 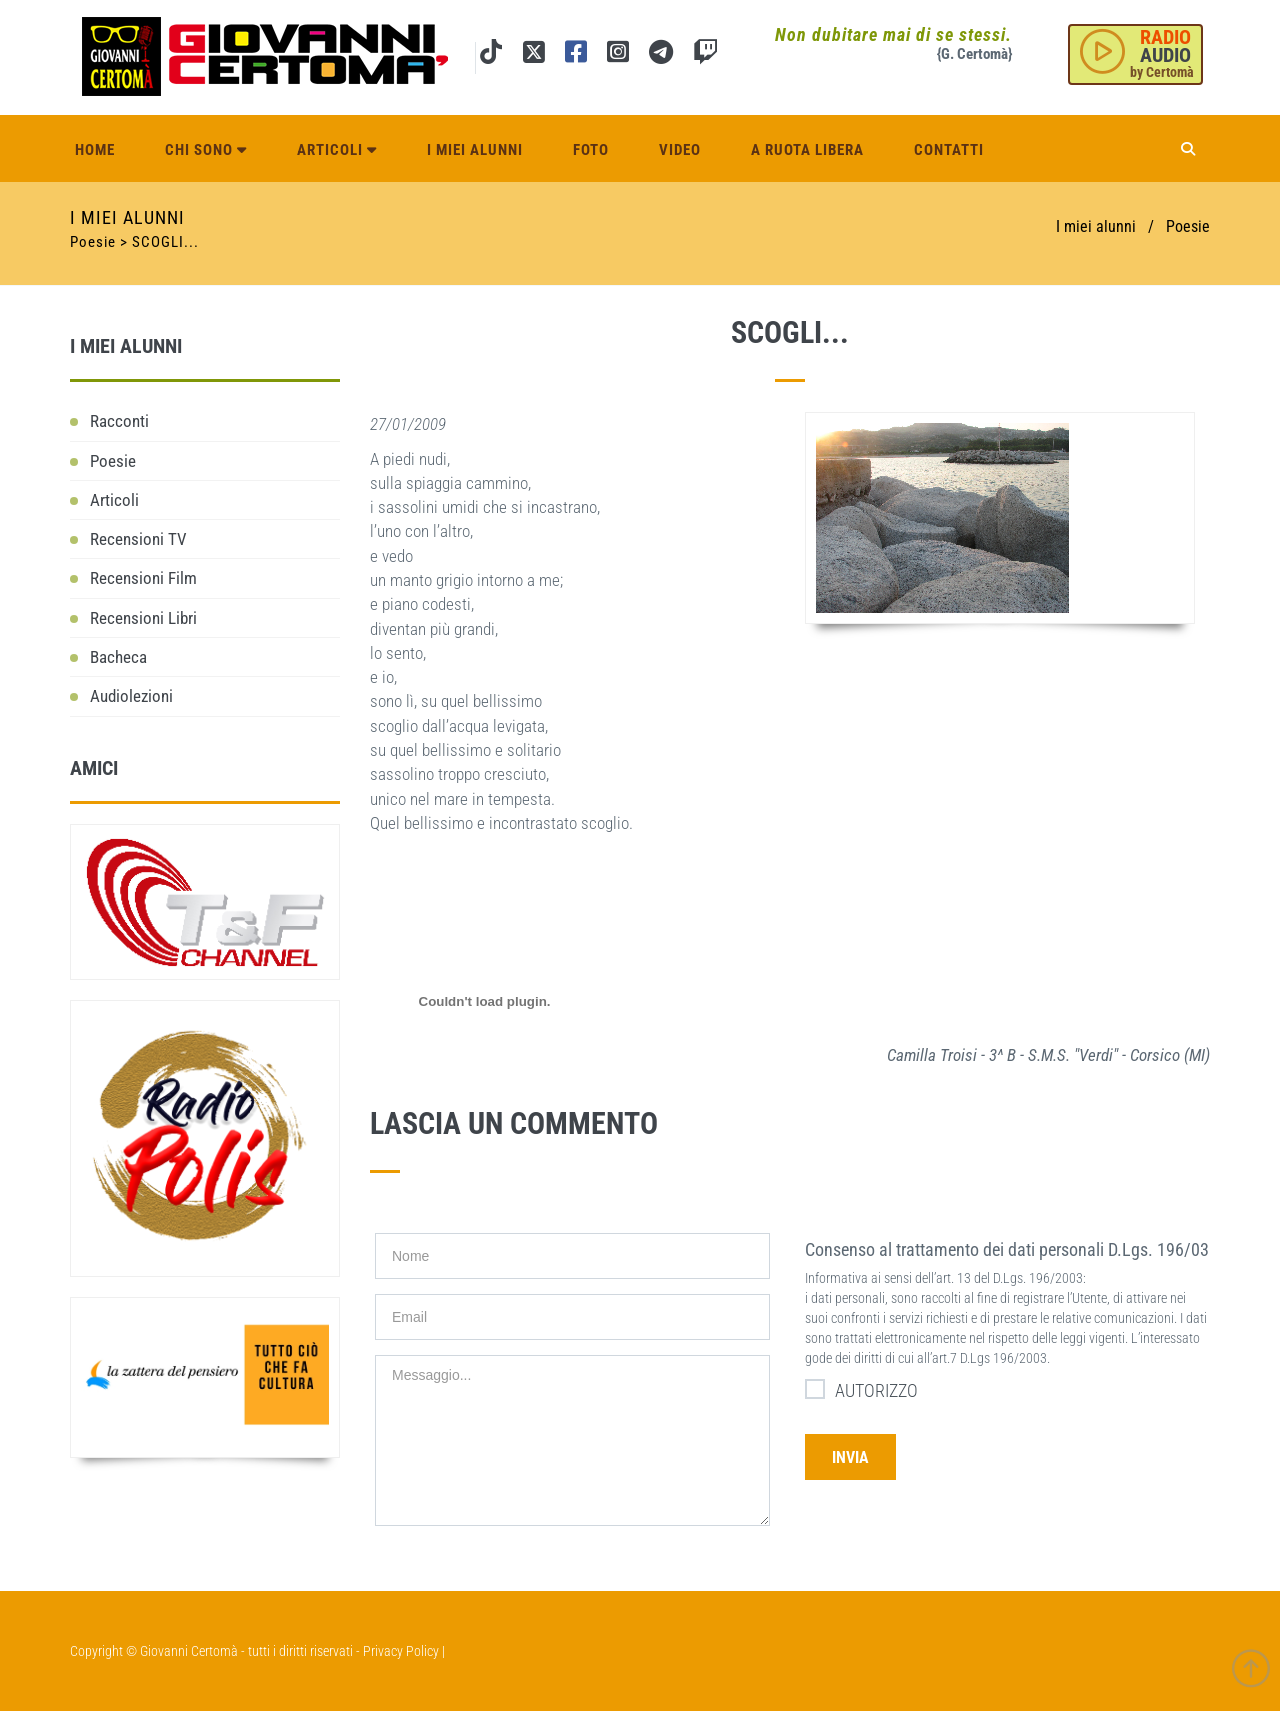 What do you see at coordinates (131, 696) in the screenshot?
I see `Audiolezioni` at bounding box center [131, 696].